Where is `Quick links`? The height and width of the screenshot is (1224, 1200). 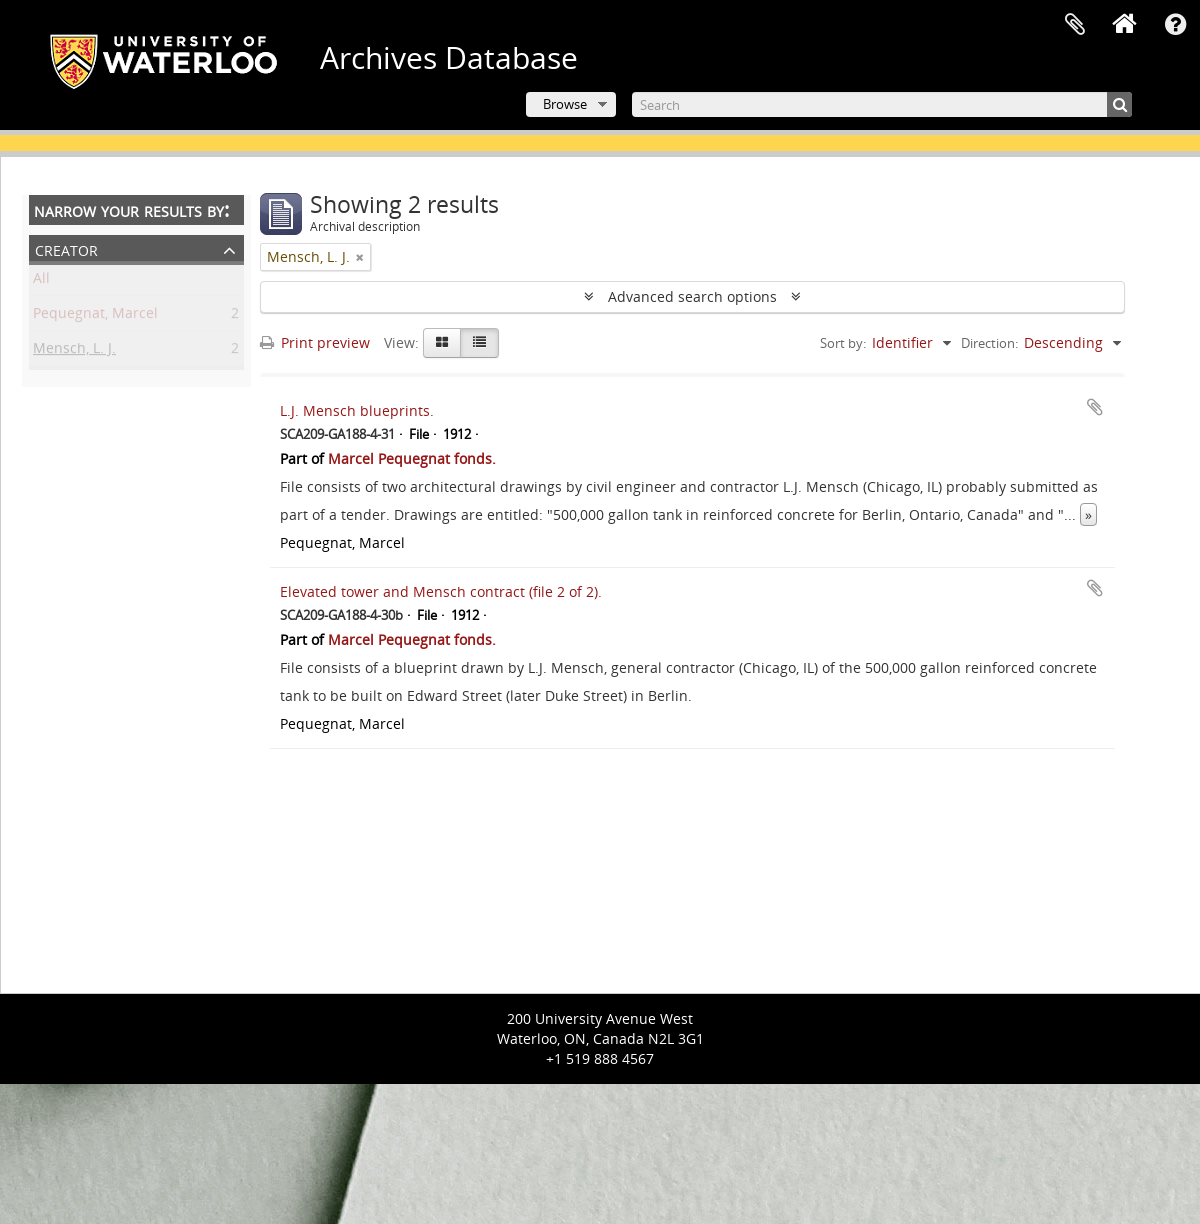 Quick links is located at coordinates (1175, 25).